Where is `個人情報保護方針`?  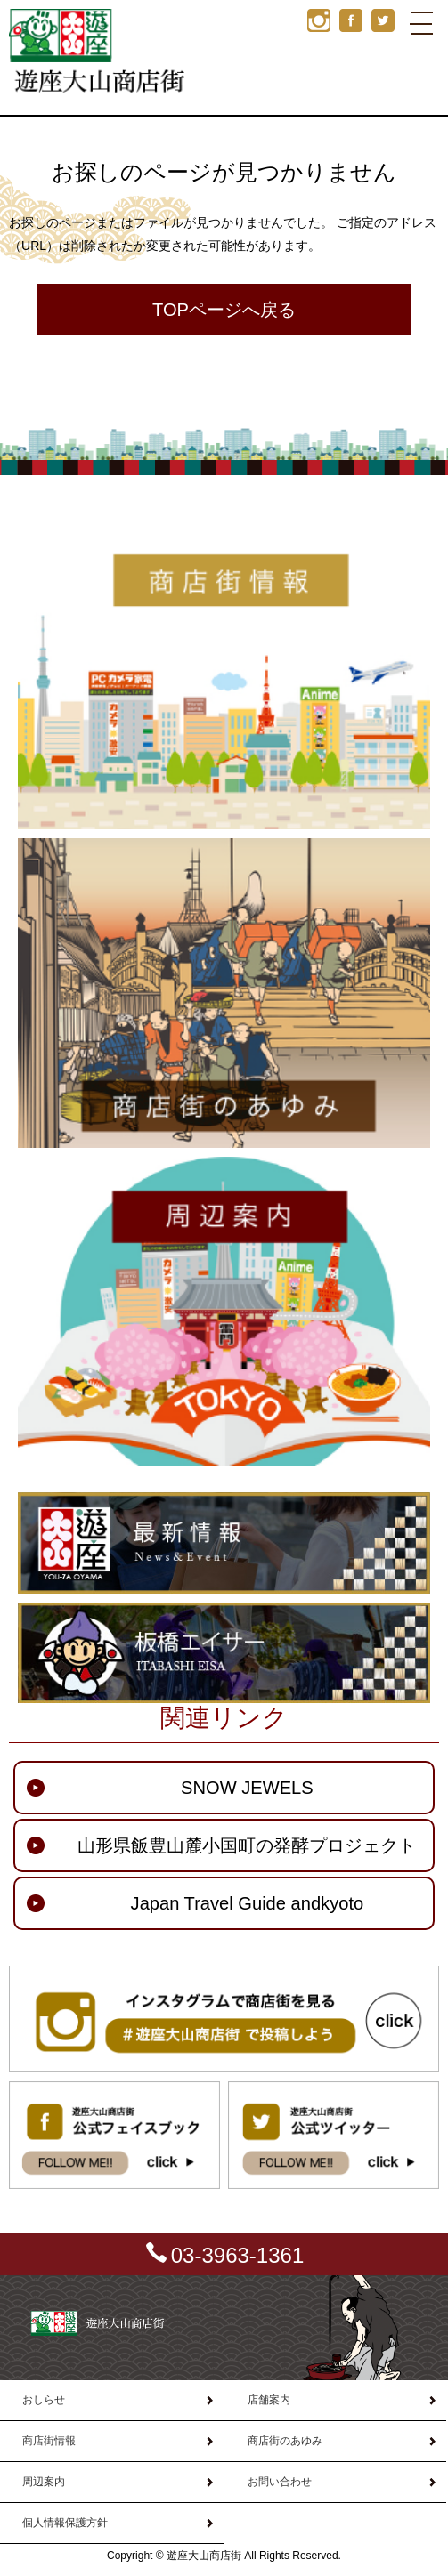
個人情報保護方針 is located at coordinates (65, 2522).